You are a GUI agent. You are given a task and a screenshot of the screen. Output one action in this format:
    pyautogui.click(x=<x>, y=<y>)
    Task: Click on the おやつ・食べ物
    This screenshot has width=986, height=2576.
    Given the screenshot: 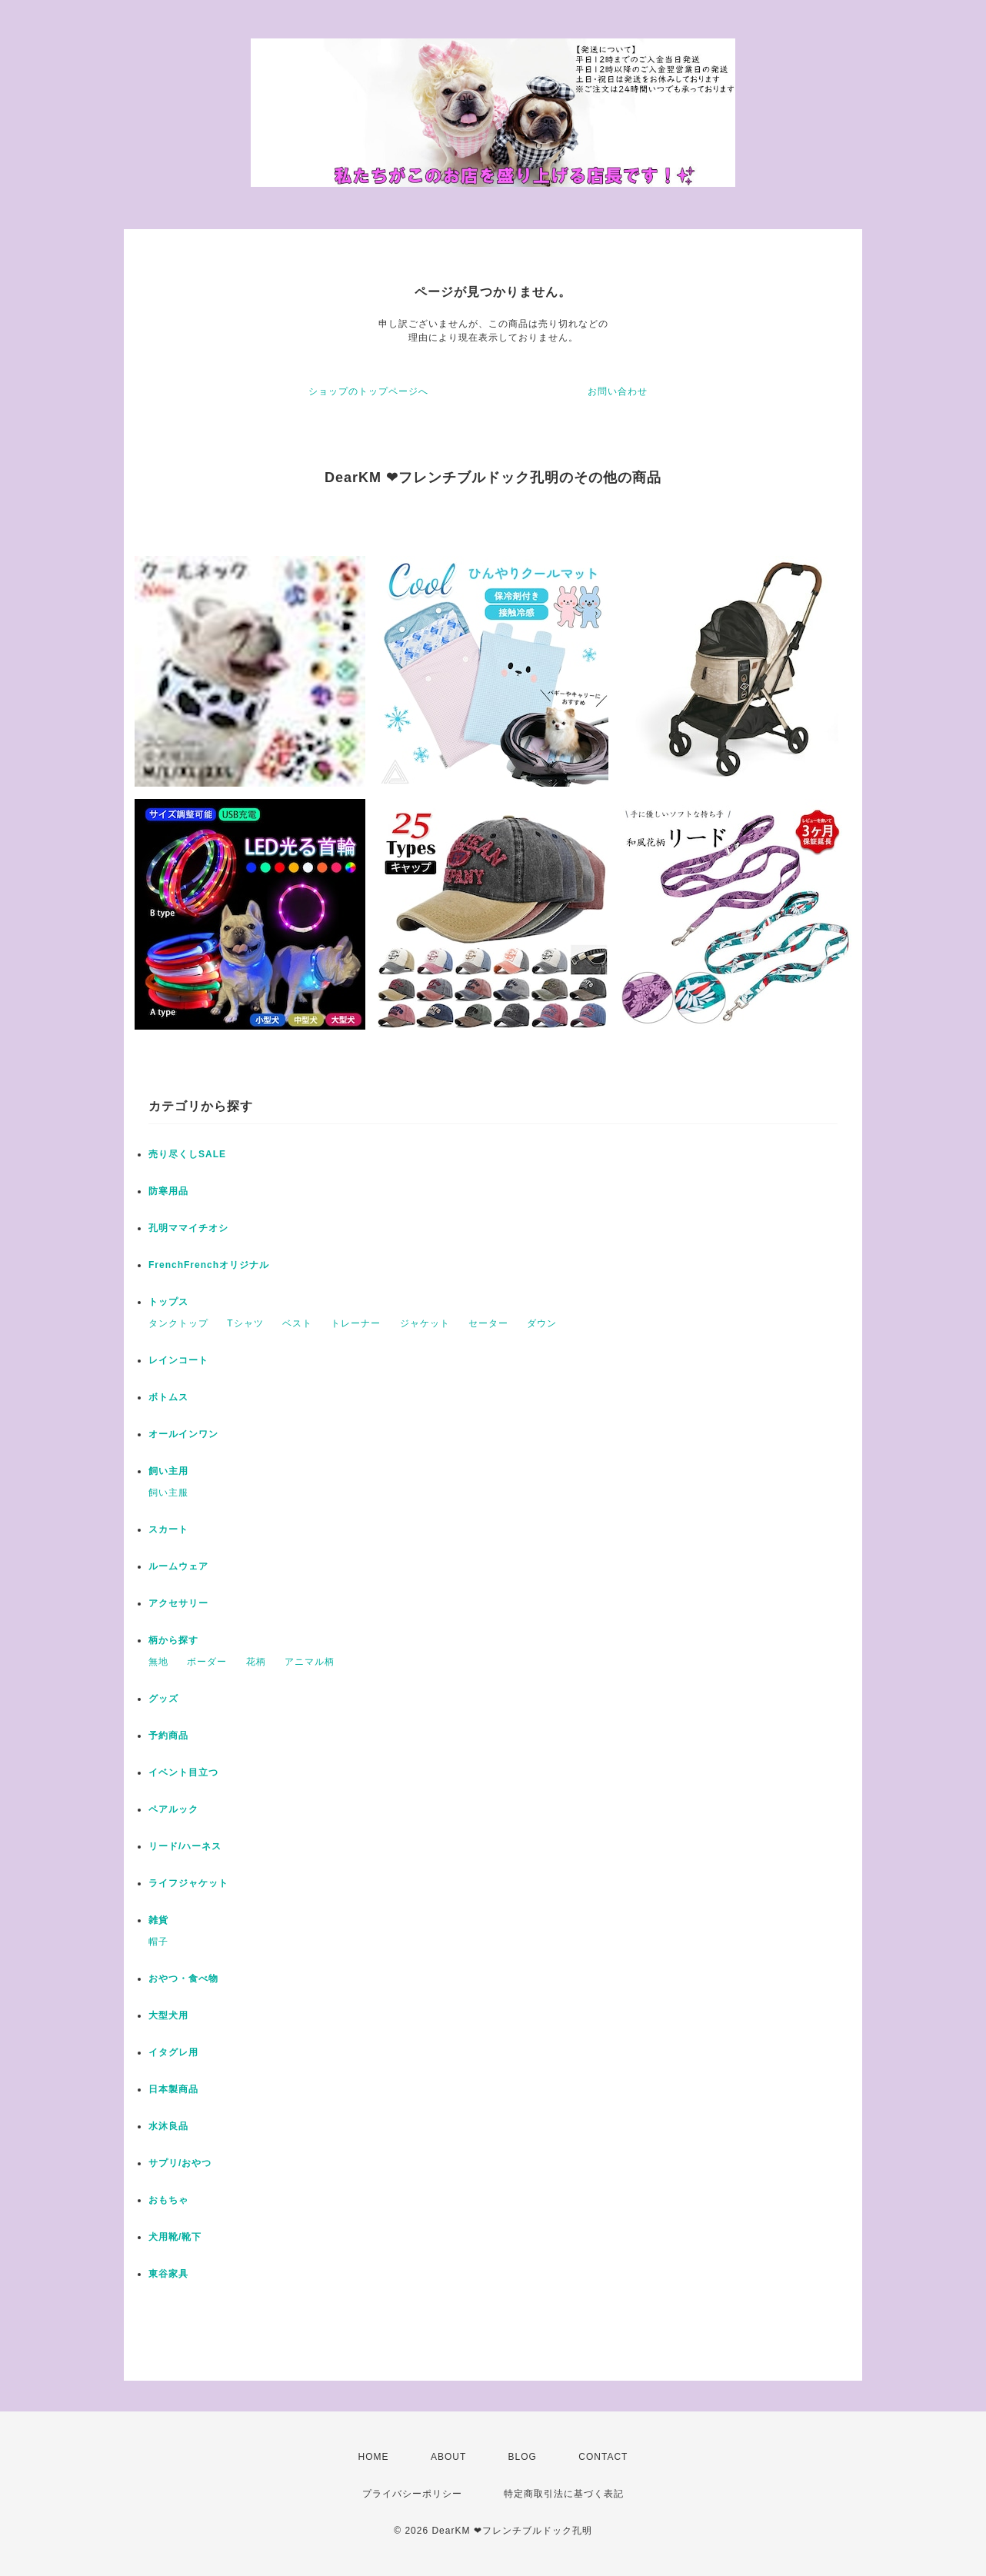 What is the action you would take?
    pyautogui.click(x=183, y=1978)
    